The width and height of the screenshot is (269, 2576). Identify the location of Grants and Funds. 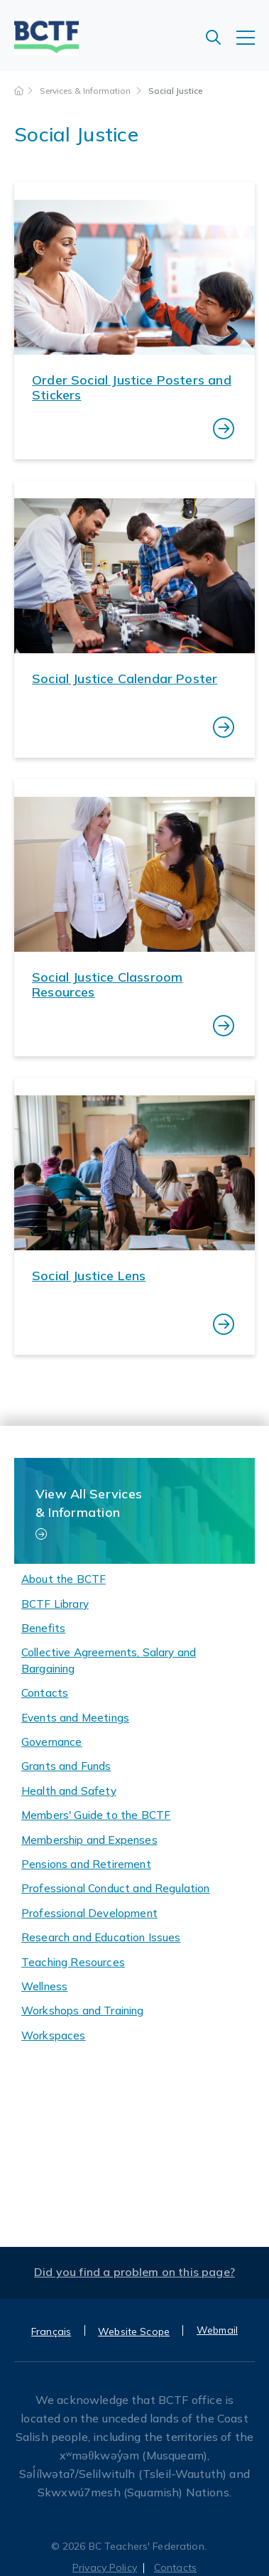
(66, 1766).